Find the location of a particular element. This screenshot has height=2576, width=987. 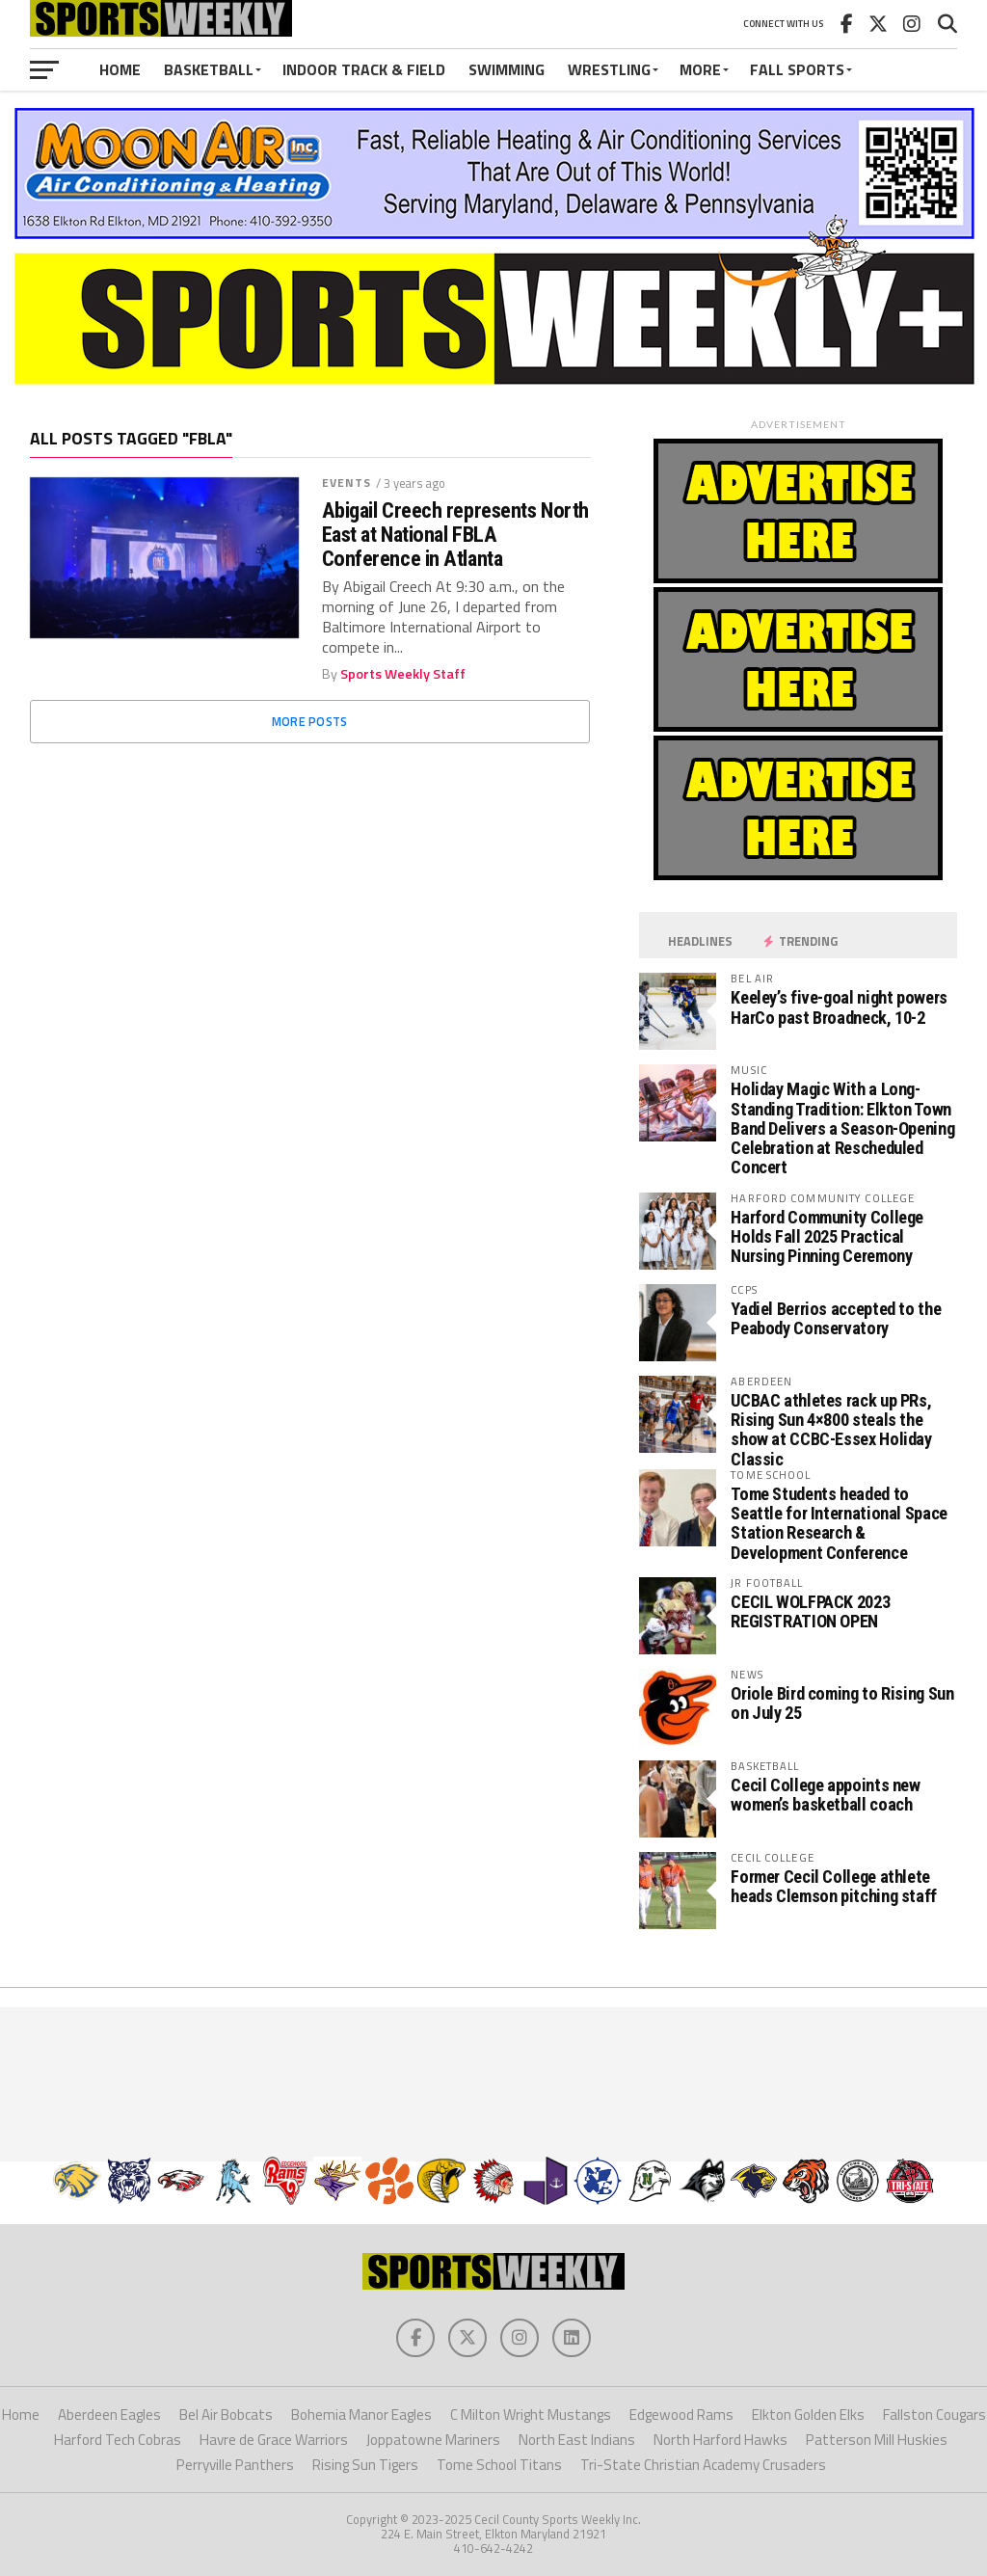

CECIL WOLFPACK 2023 REGISTRATION OPEN is located at coordinates (810, 1611).